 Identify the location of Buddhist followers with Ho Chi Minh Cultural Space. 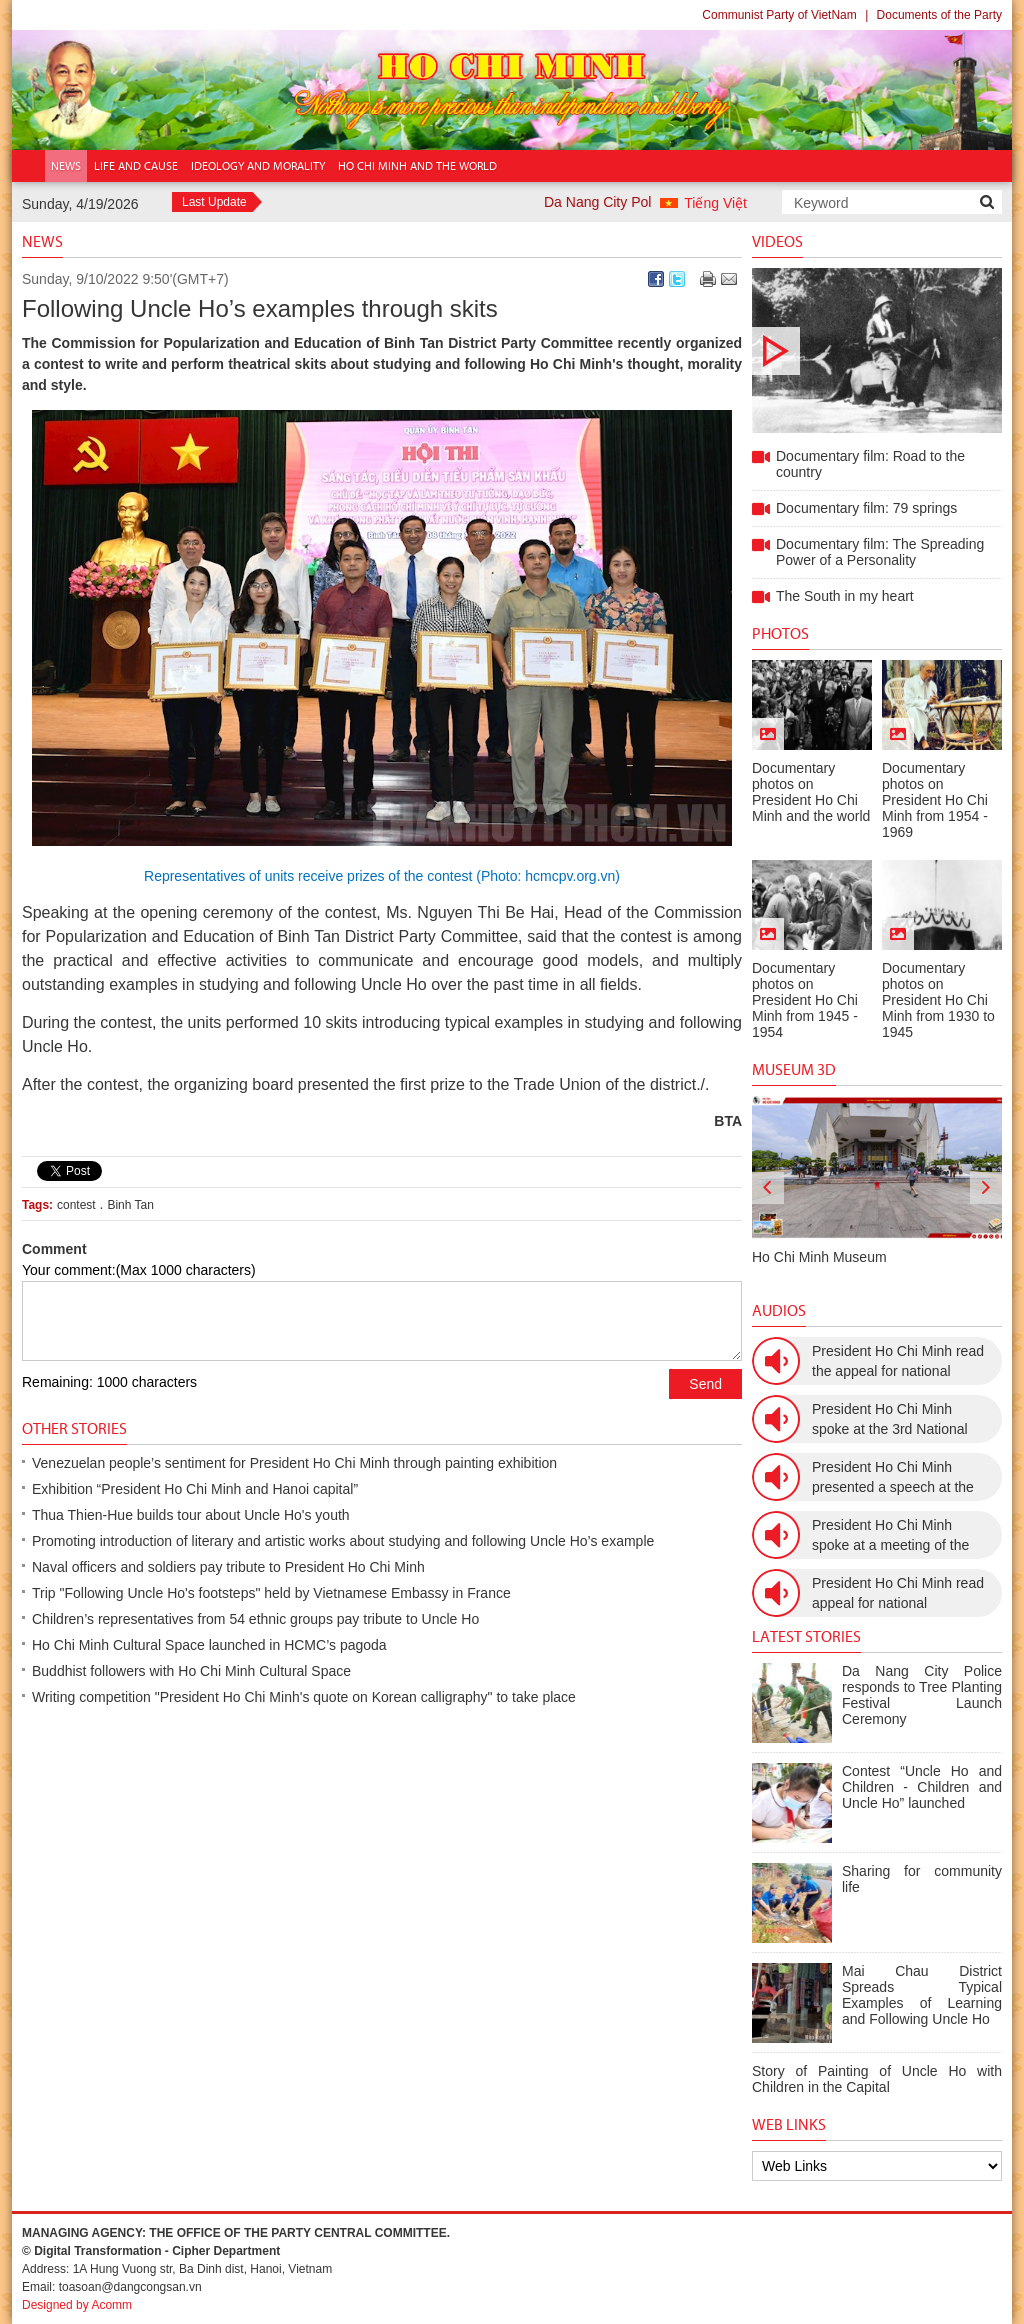
(191, 1671).